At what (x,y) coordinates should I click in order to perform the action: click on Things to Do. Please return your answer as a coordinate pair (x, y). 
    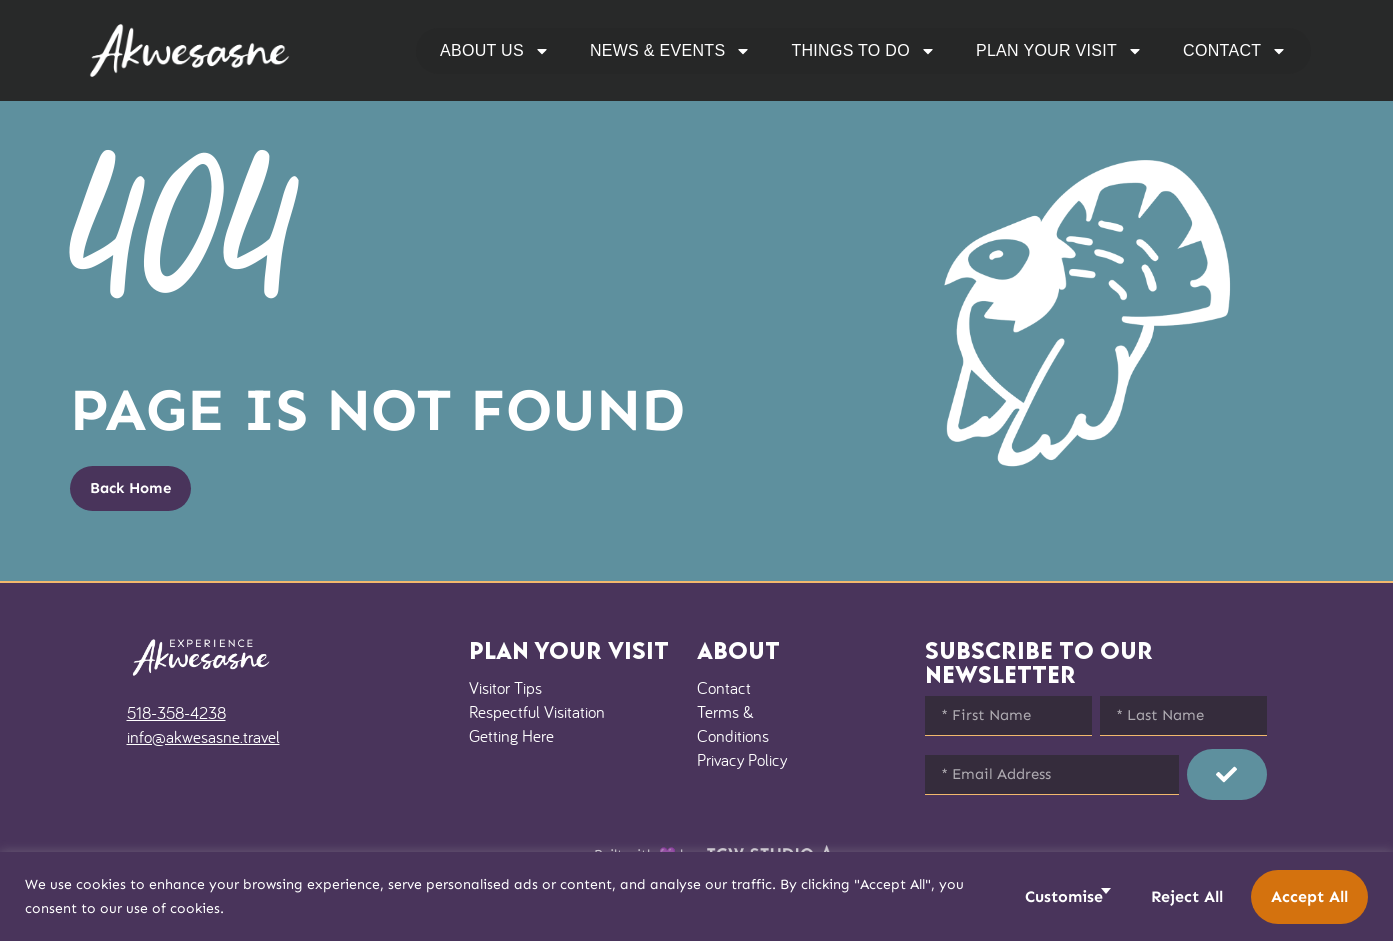
    Looking at the image, I should click on (863, 51).